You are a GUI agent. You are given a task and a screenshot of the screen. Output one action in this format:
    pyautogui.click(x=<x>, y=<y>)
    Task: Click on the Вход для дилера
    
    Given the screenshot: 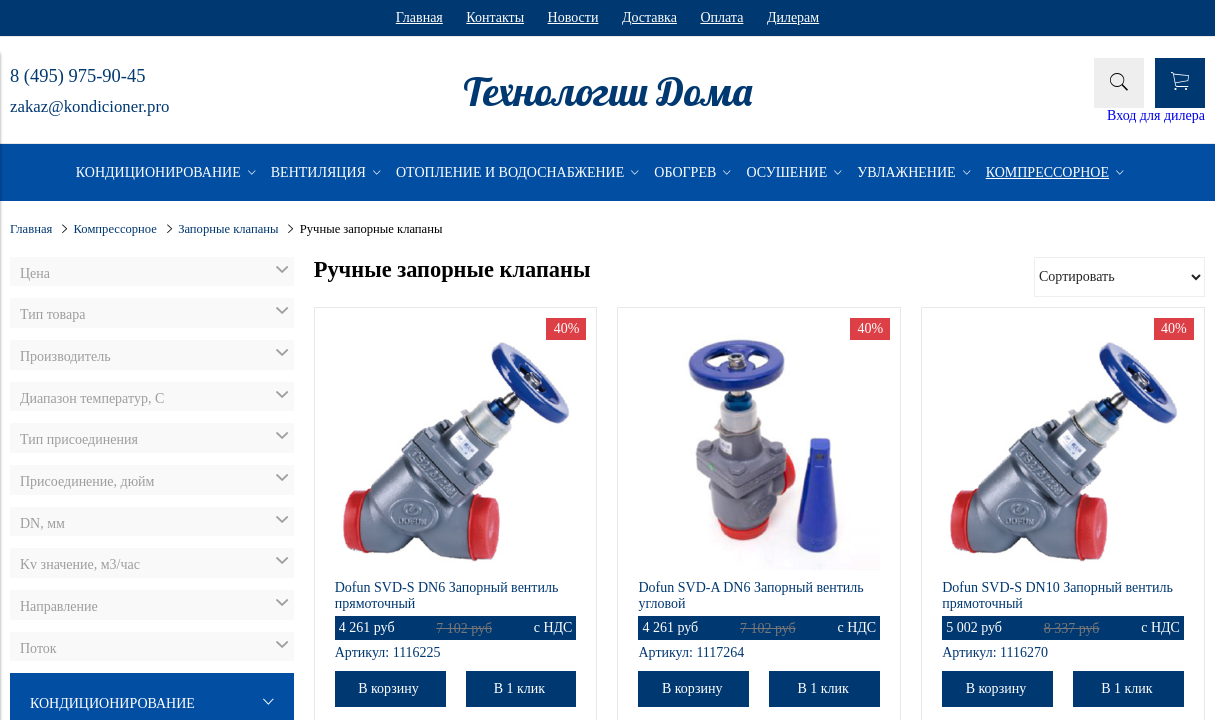 What is the action you would take?
    pyautogui.click(x=1156, y=115)
    